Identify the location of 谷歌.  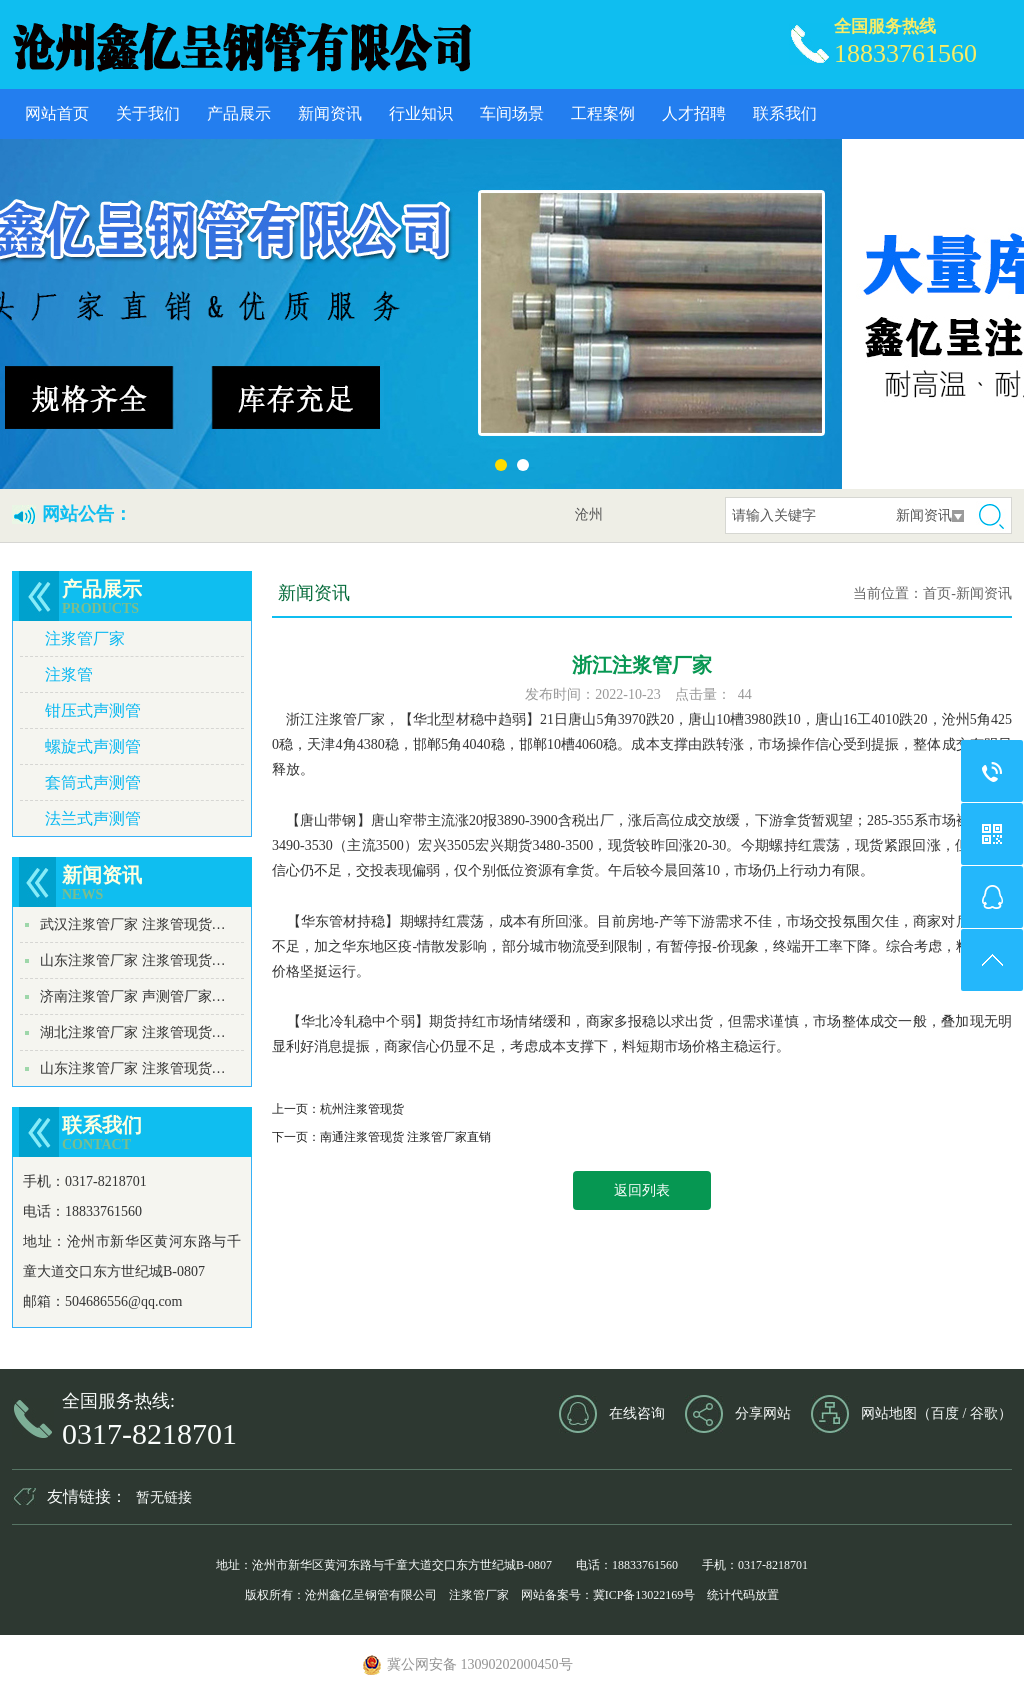
(984, 1413).